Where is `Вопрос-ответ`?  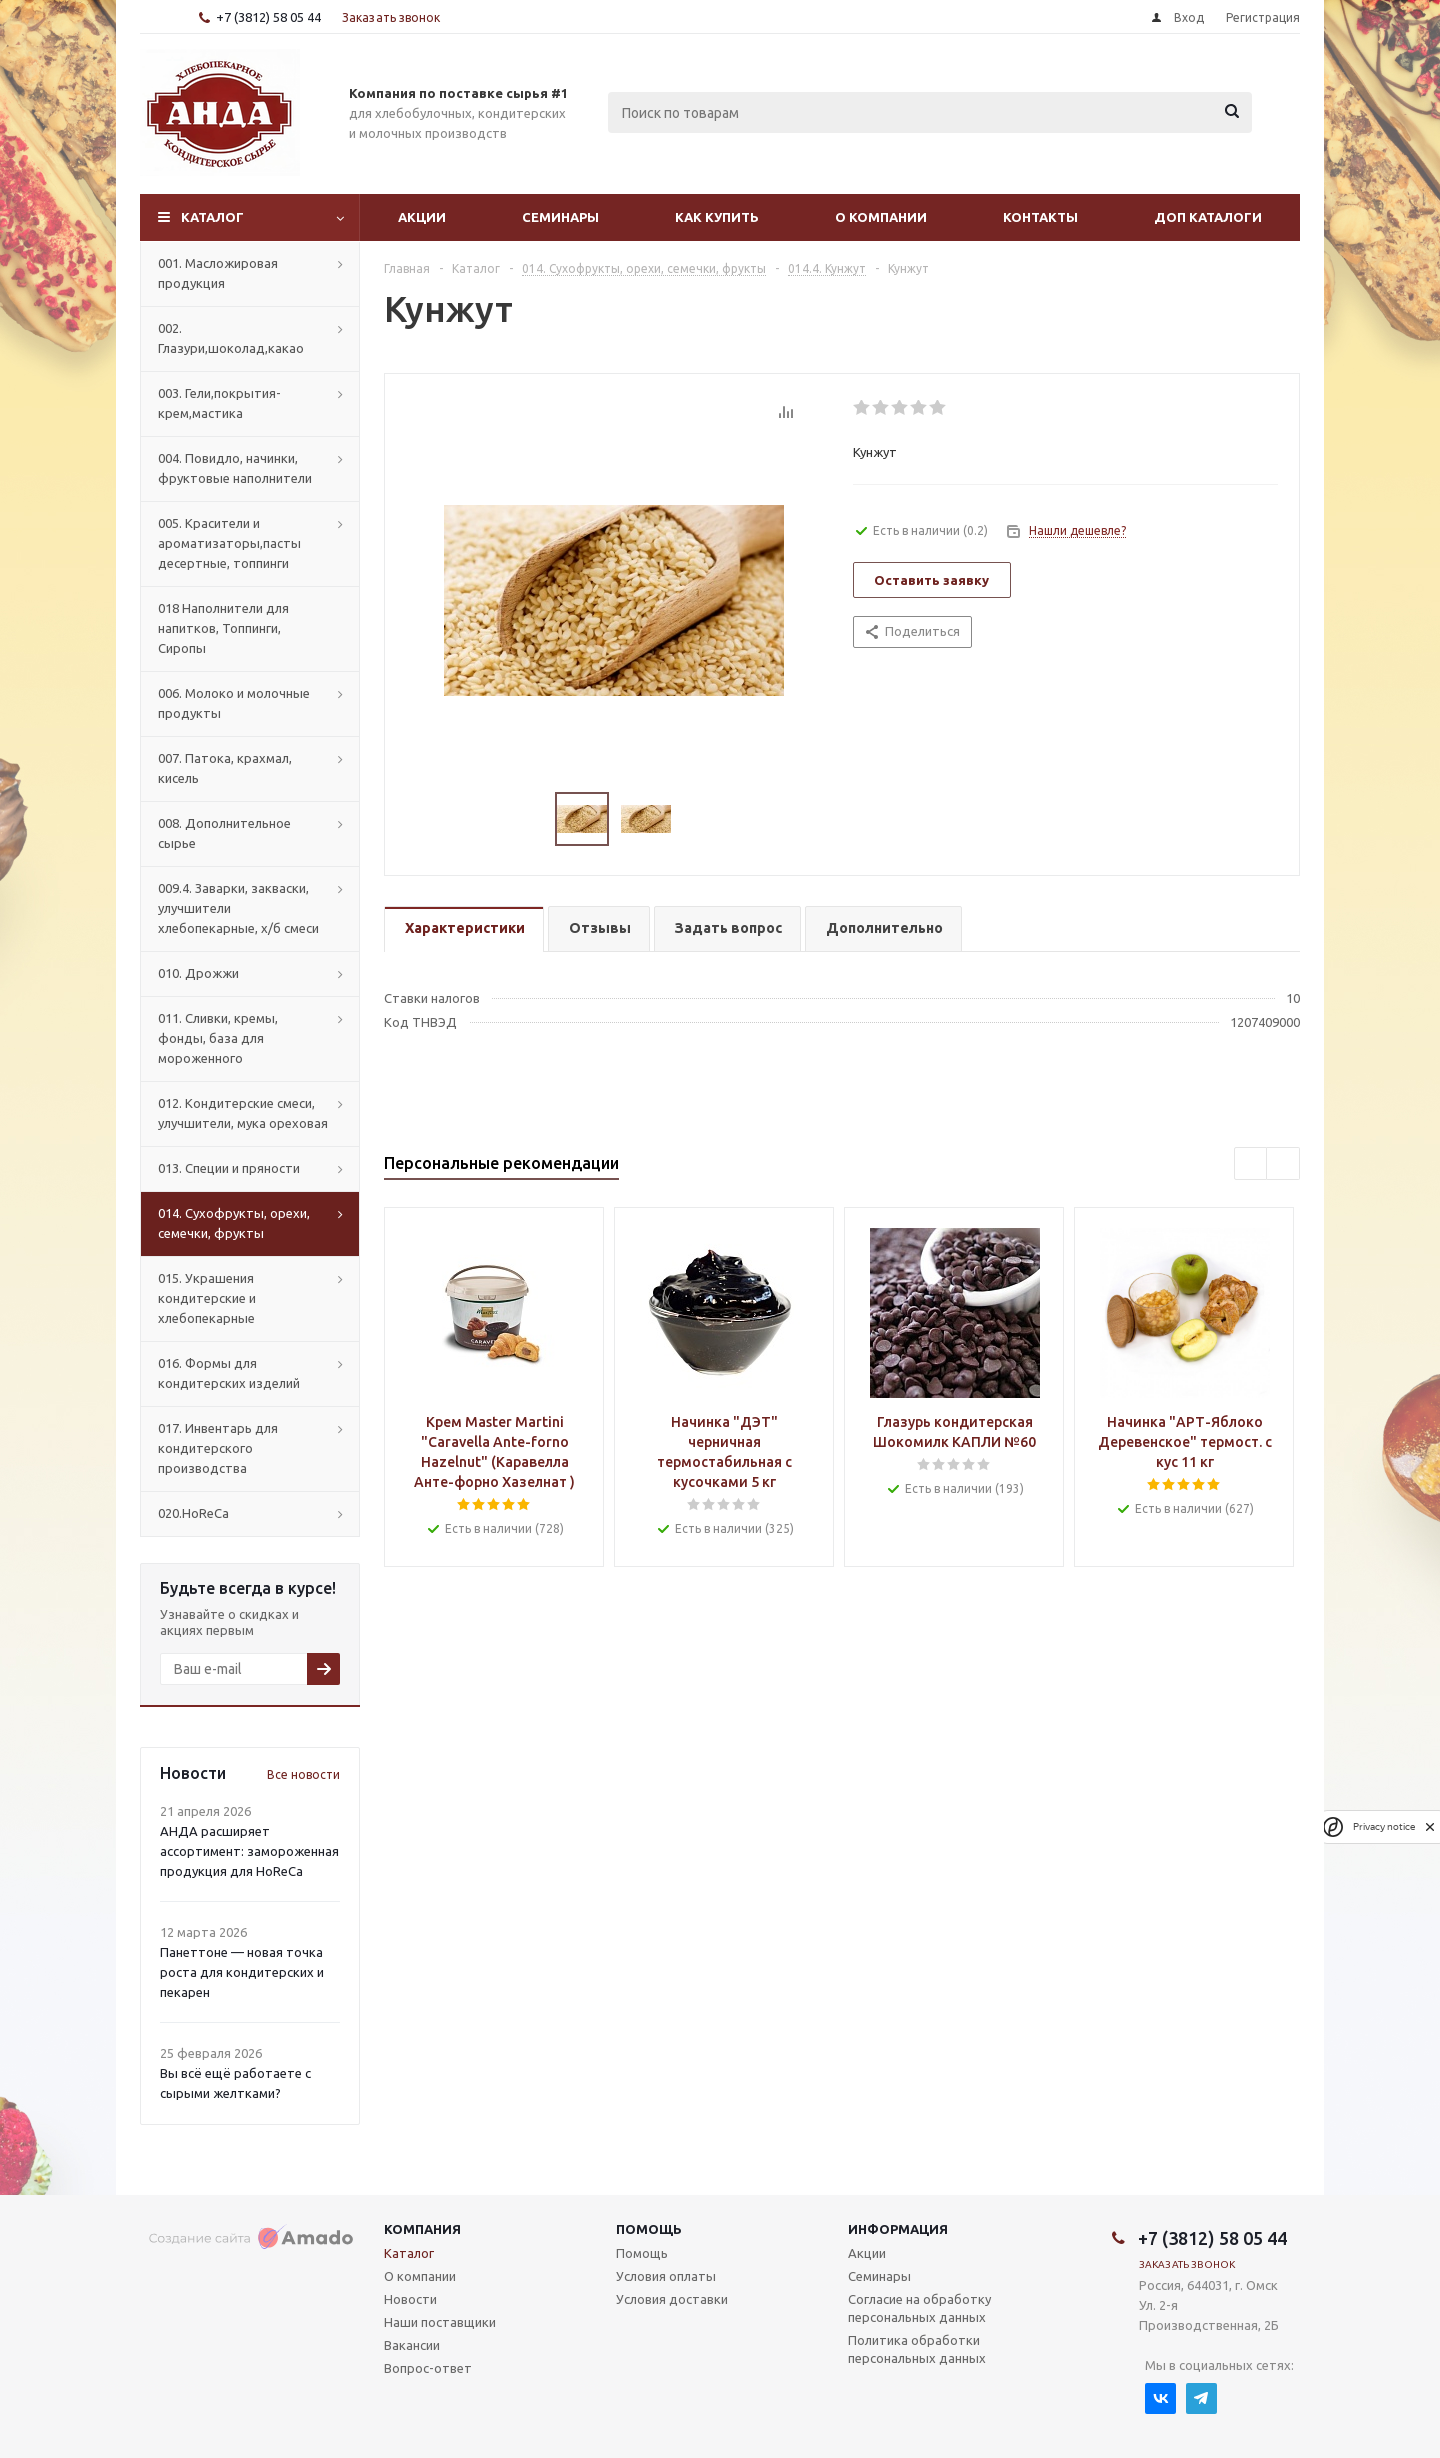 Вопрос-ответ is located at coordinates (428, 2368).